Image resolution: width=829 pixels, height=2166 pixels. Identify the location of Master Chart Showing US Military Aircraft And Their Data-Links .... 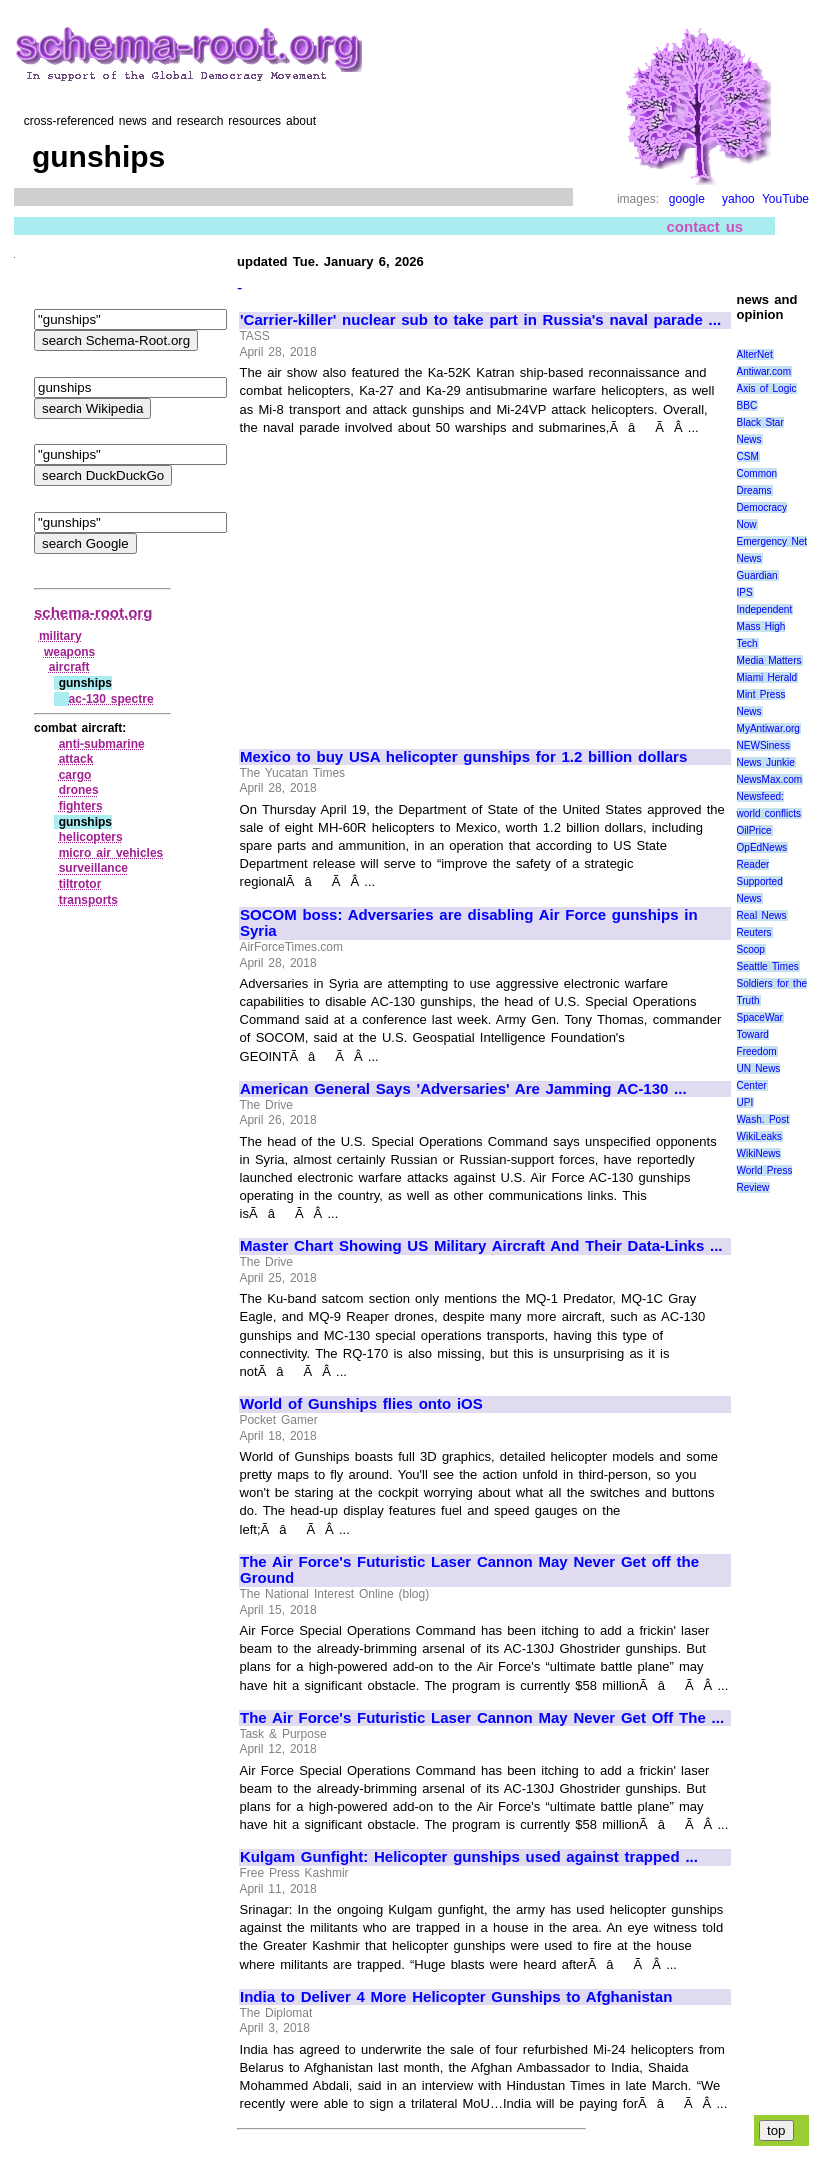
(481, 1246).